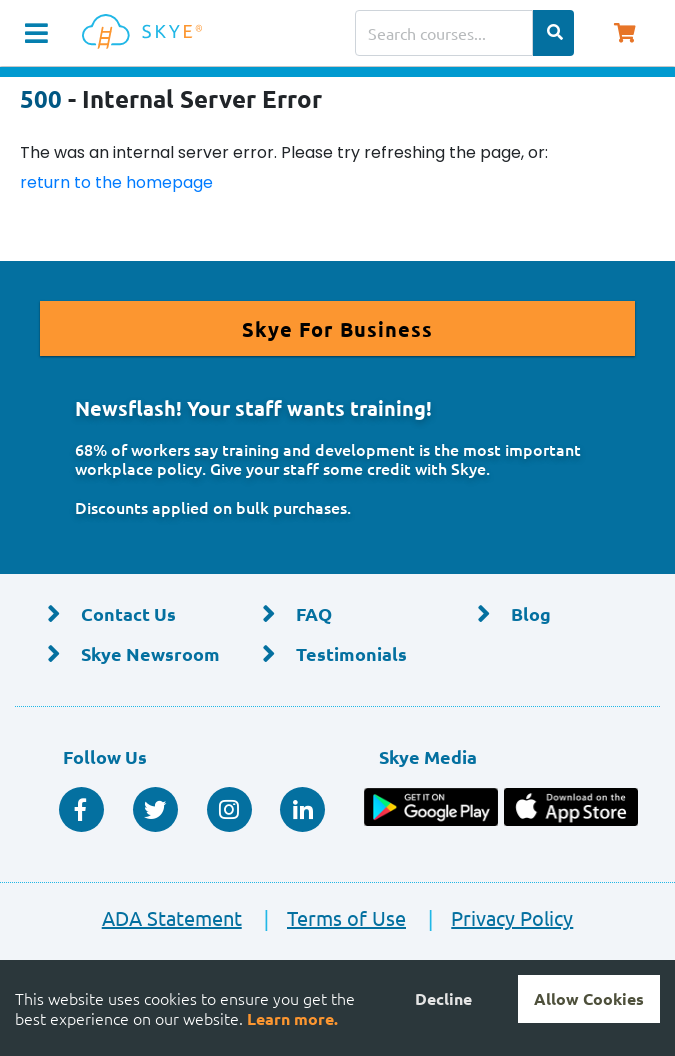 The image size is (675, 1056). What do you see at coordinates (146, 32) in the screenshot?
I see `[Home]` at bounding box center [146, 32].